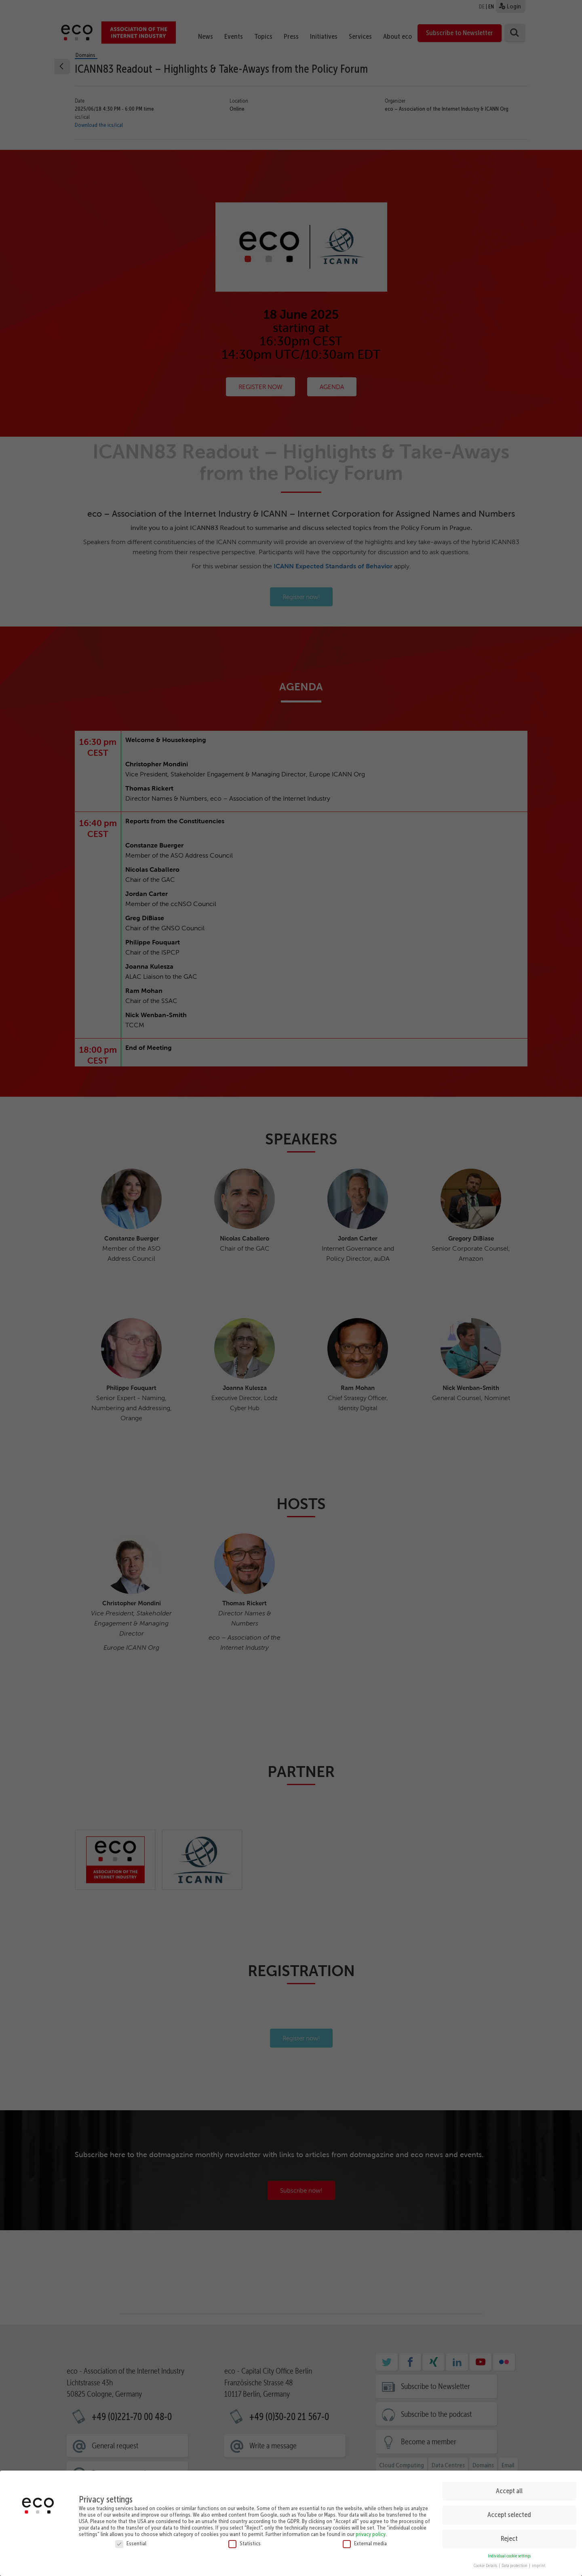  What do you see at coordinates (509, 2515) in the screenshot?
I see `Accept selected [button]` at bounding box center [509, 2515].